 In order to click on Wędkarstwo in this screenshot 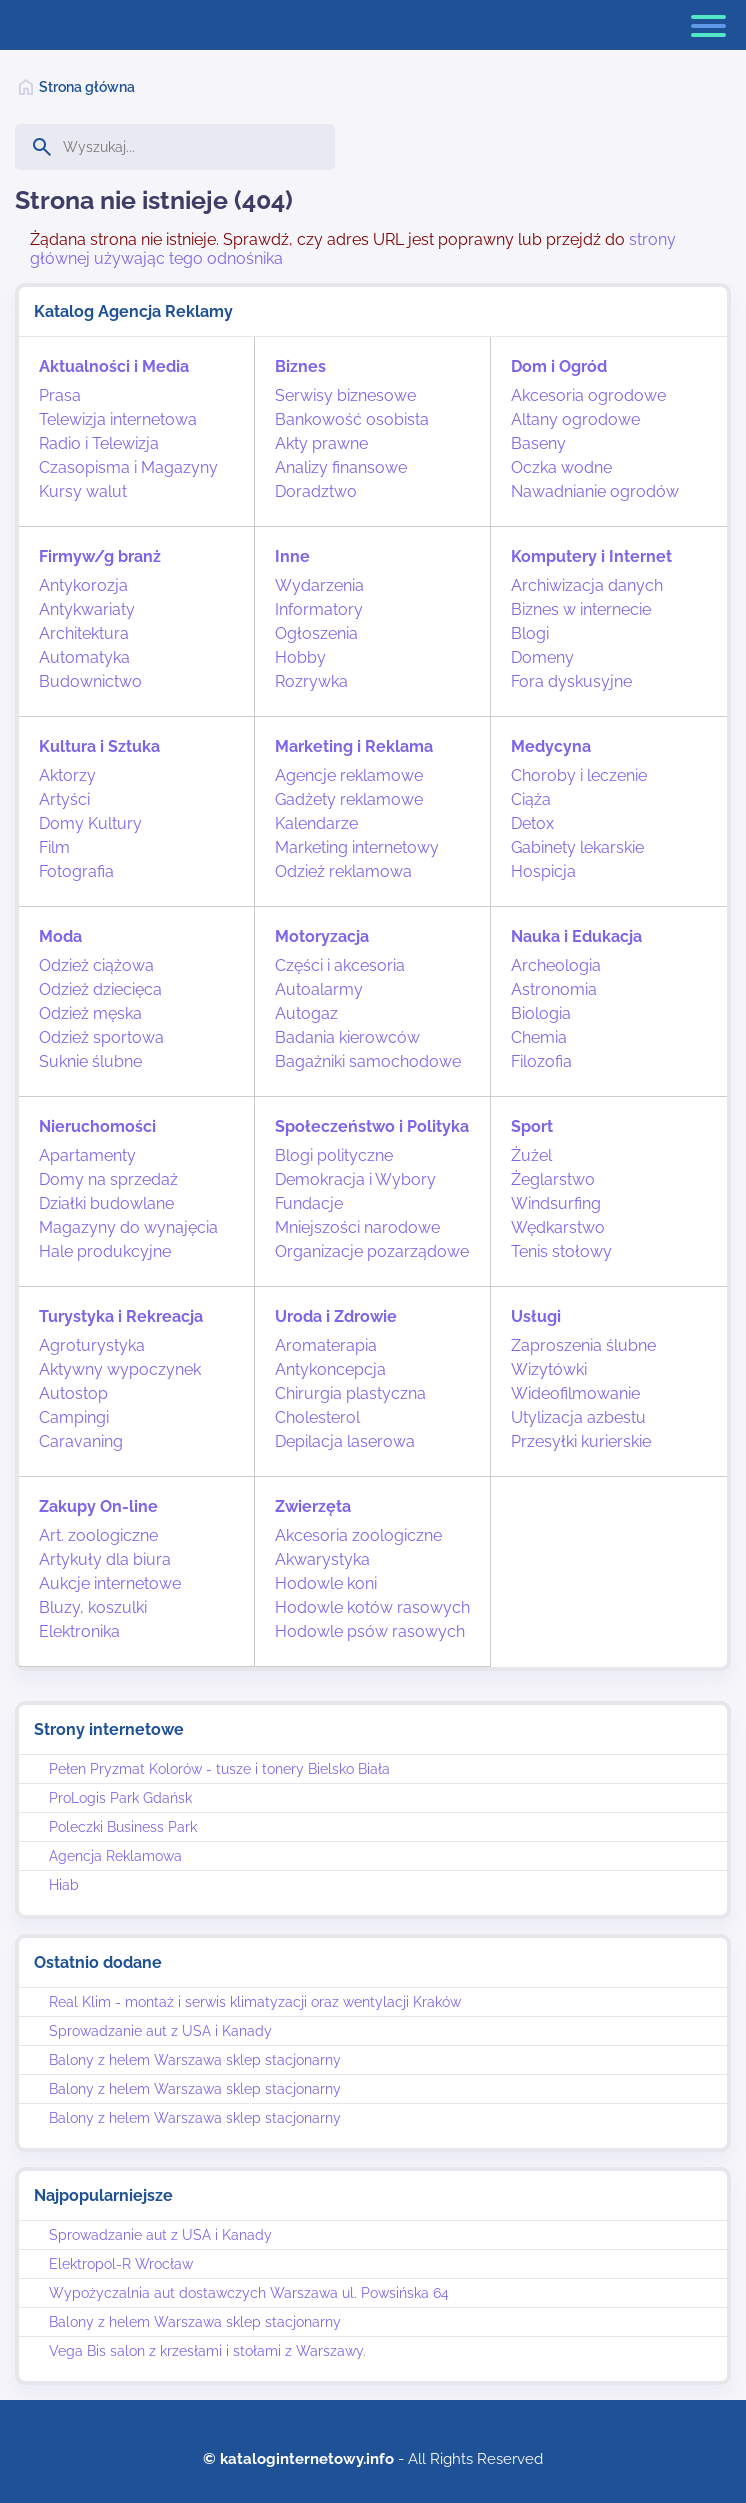, I will do `click(558, 1227)`.